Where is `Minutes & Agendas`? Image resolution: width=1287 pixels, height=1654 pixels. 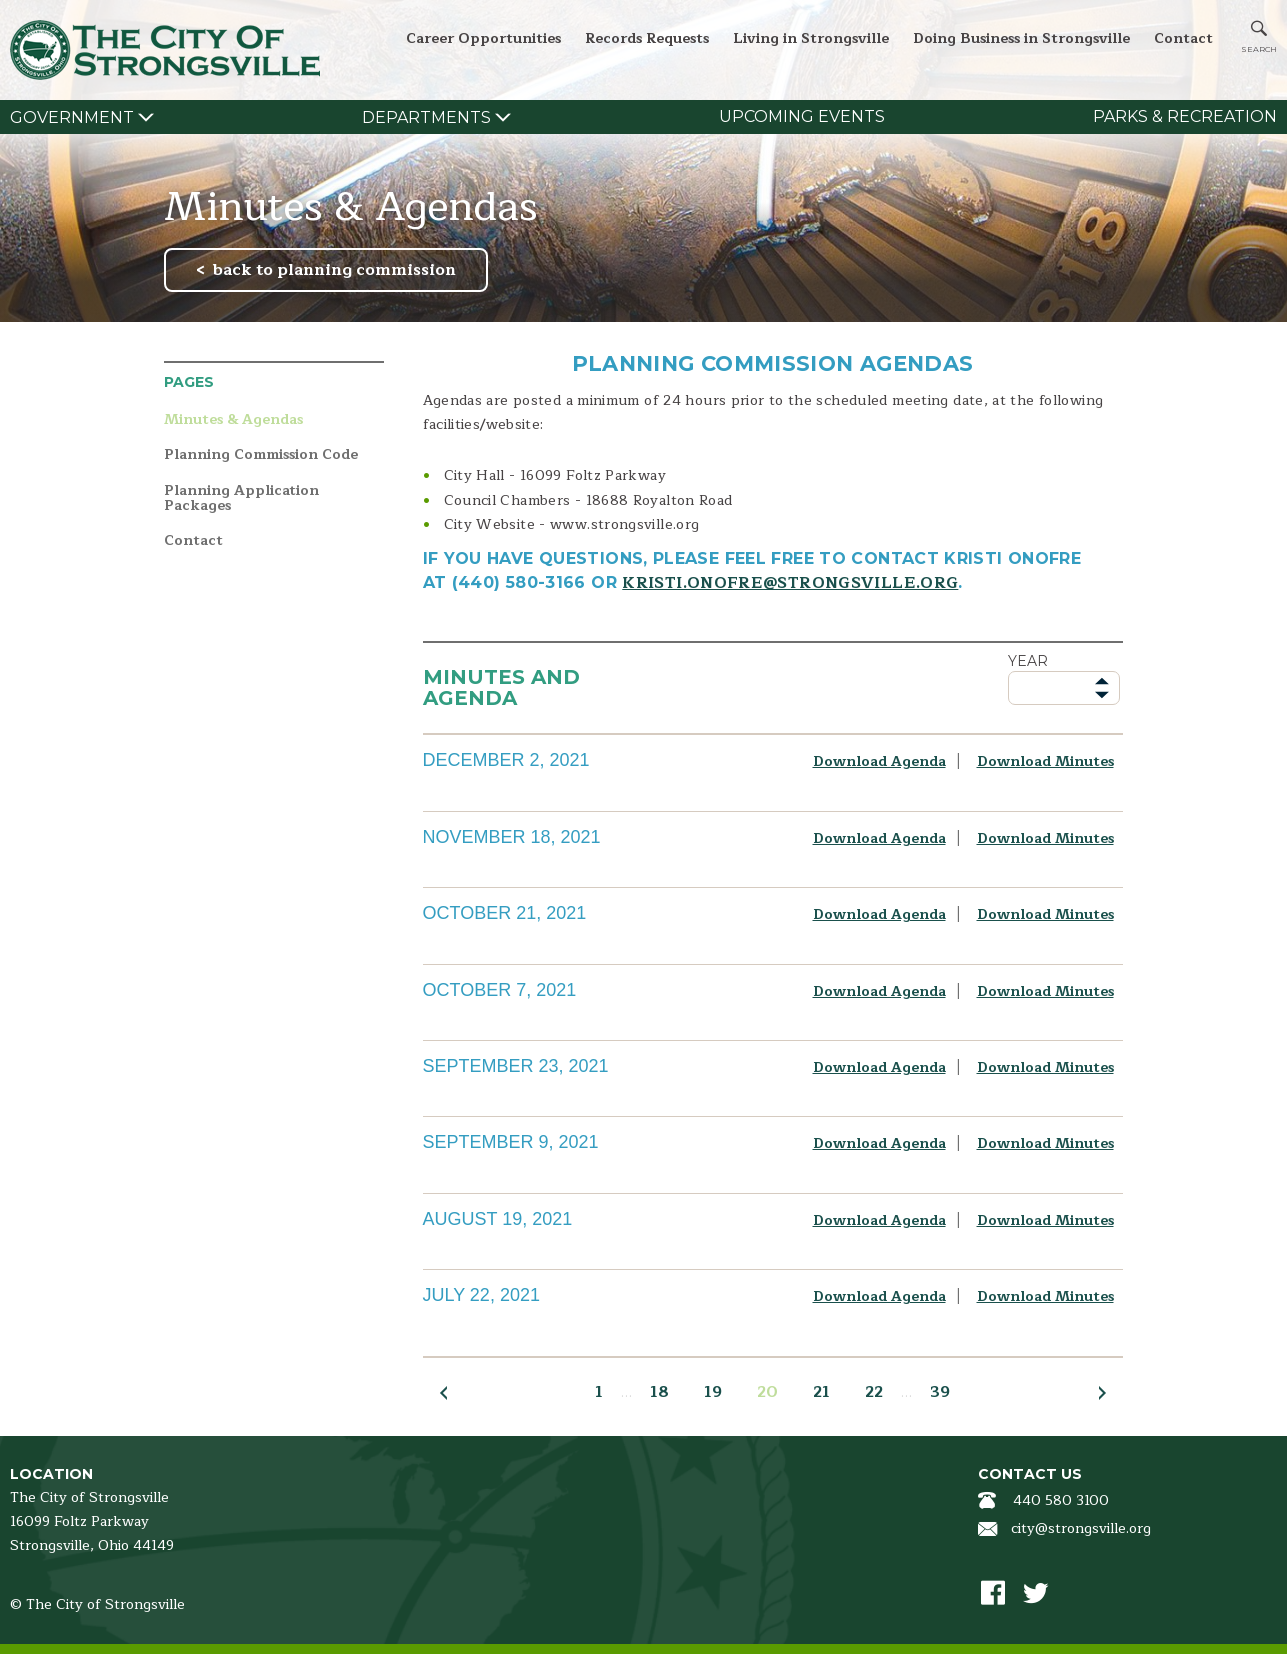 Minutes & Agendas is located at coordinates (233, 420).